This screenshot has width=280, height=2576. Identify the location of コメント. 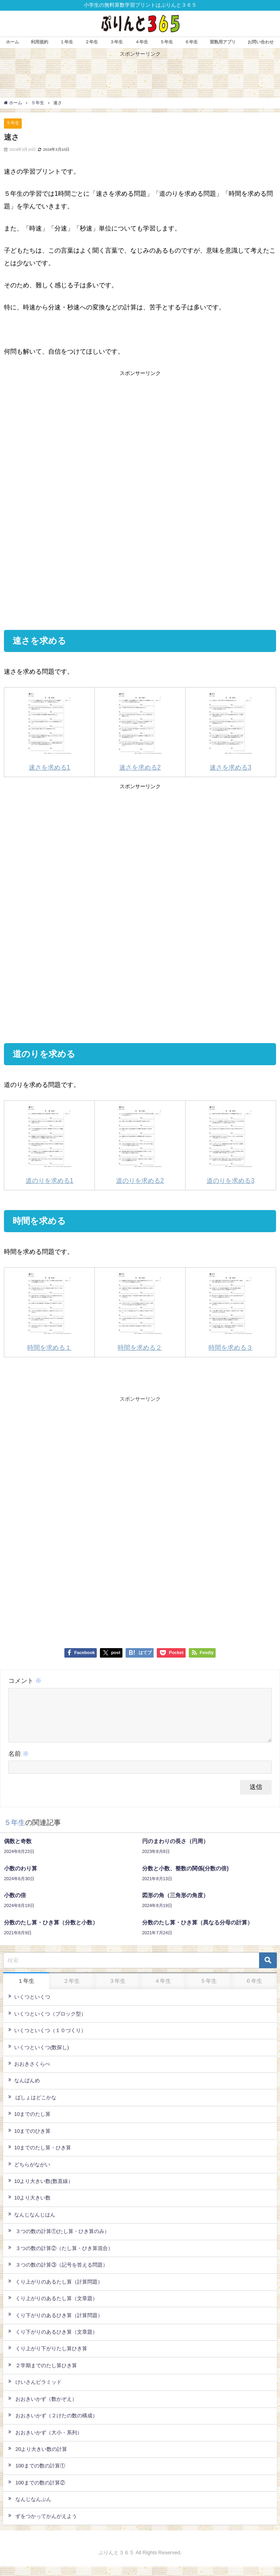
(24, 1680).